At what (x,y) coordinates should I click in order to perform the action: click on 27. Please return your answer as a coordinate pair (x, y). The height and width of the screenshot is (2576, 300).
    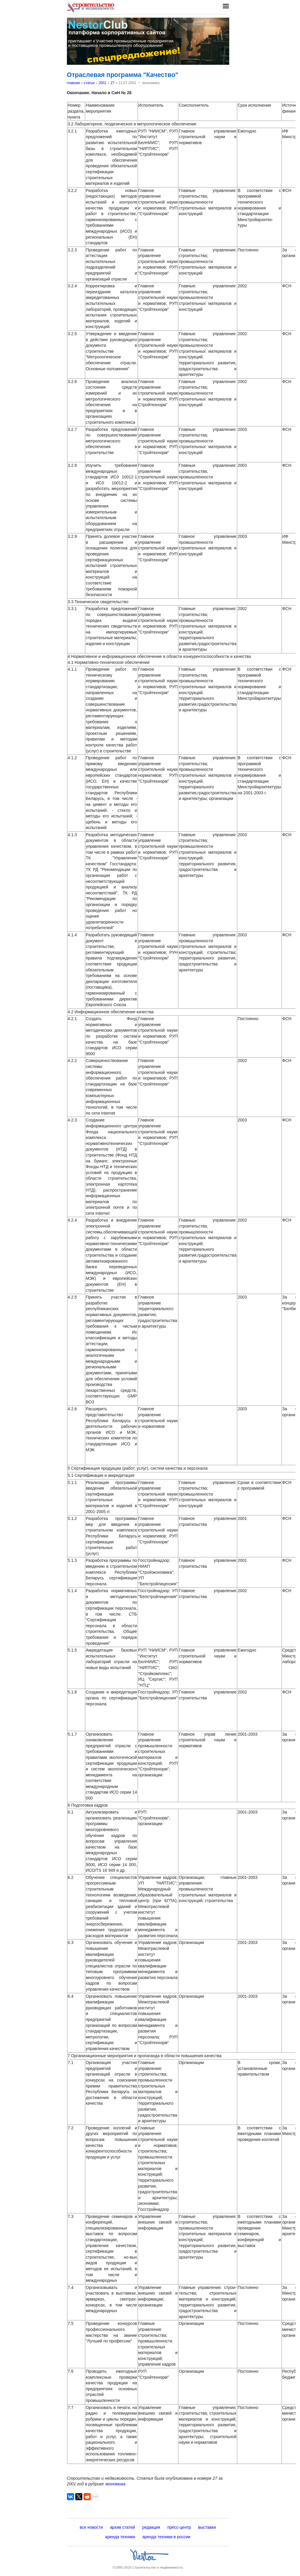
    Looking at the image, I should click on (112, 83).